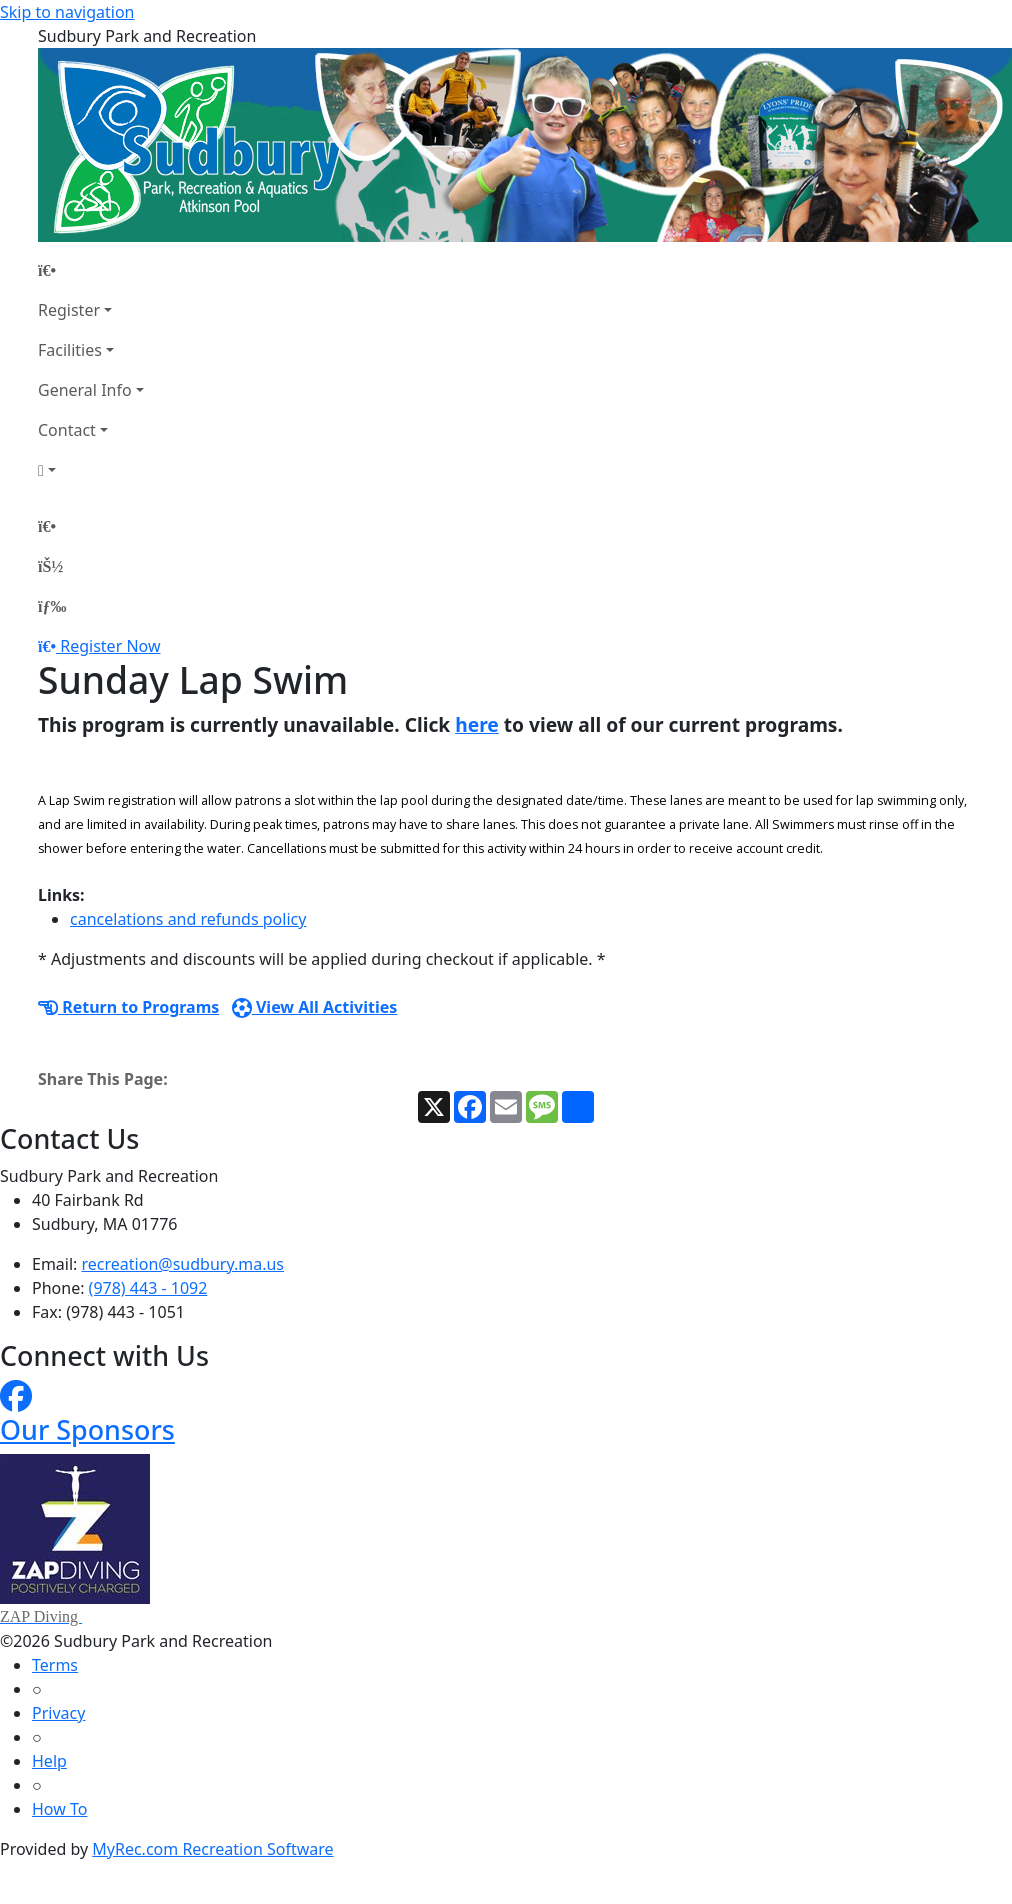 This screenshot has width=1012, height=1904. Describe the element at coordinates (188, 919) in the screenshot. I see `cancelations and refunds policy` at that location.